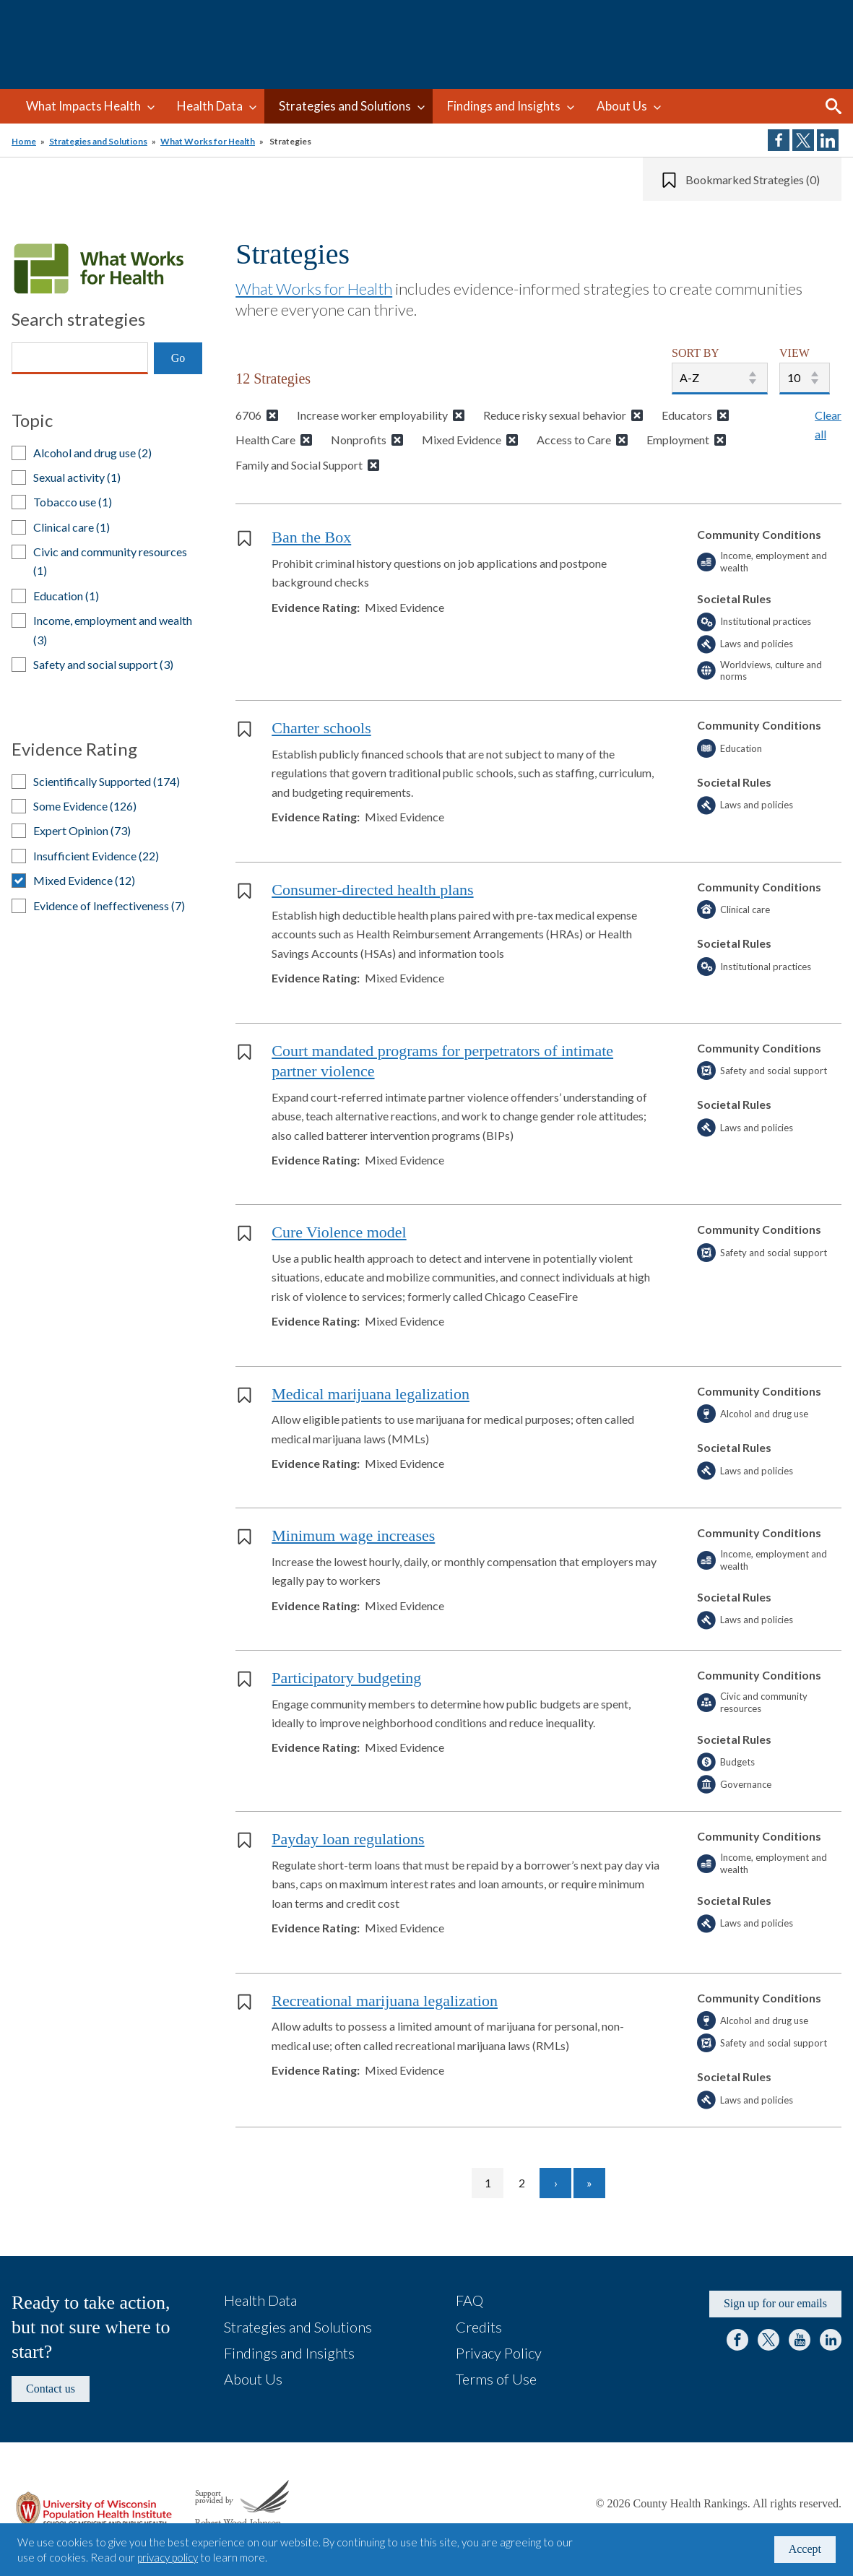  What do you see at coordinates (589, 2183) in the screenshot?
I see `[Go to last page]` at bounding box center [589, 2183].